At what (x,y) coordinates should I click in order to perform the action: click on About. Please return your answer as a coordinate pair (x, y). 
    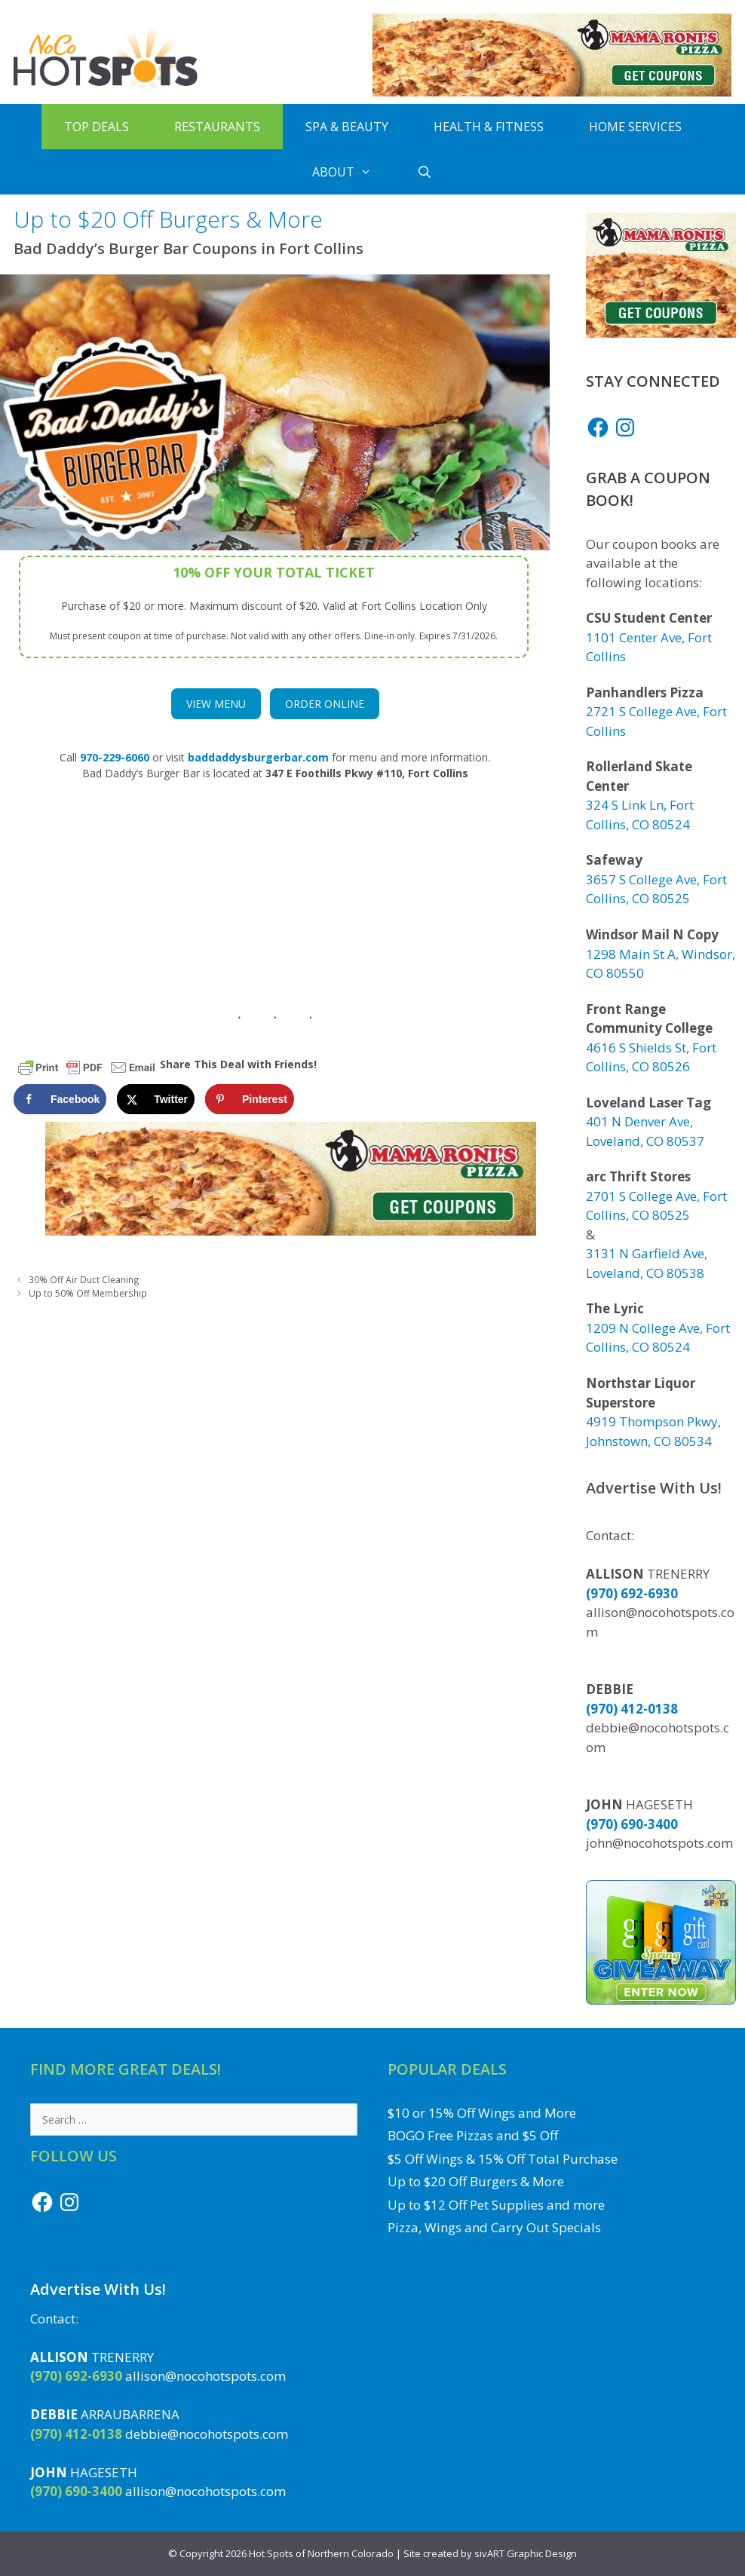
    Looking at the image, I should click on (353, 172).